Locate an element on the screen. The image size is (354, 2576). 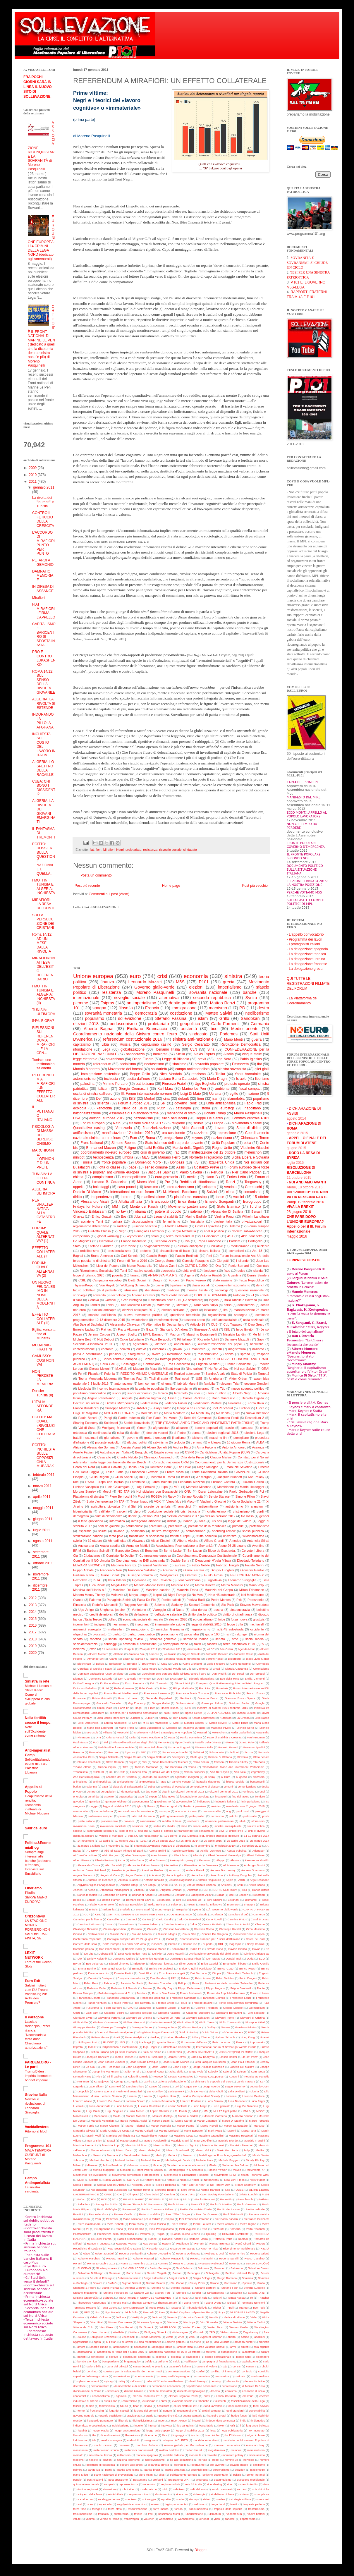
Negri is located at coordinates (120, 849).